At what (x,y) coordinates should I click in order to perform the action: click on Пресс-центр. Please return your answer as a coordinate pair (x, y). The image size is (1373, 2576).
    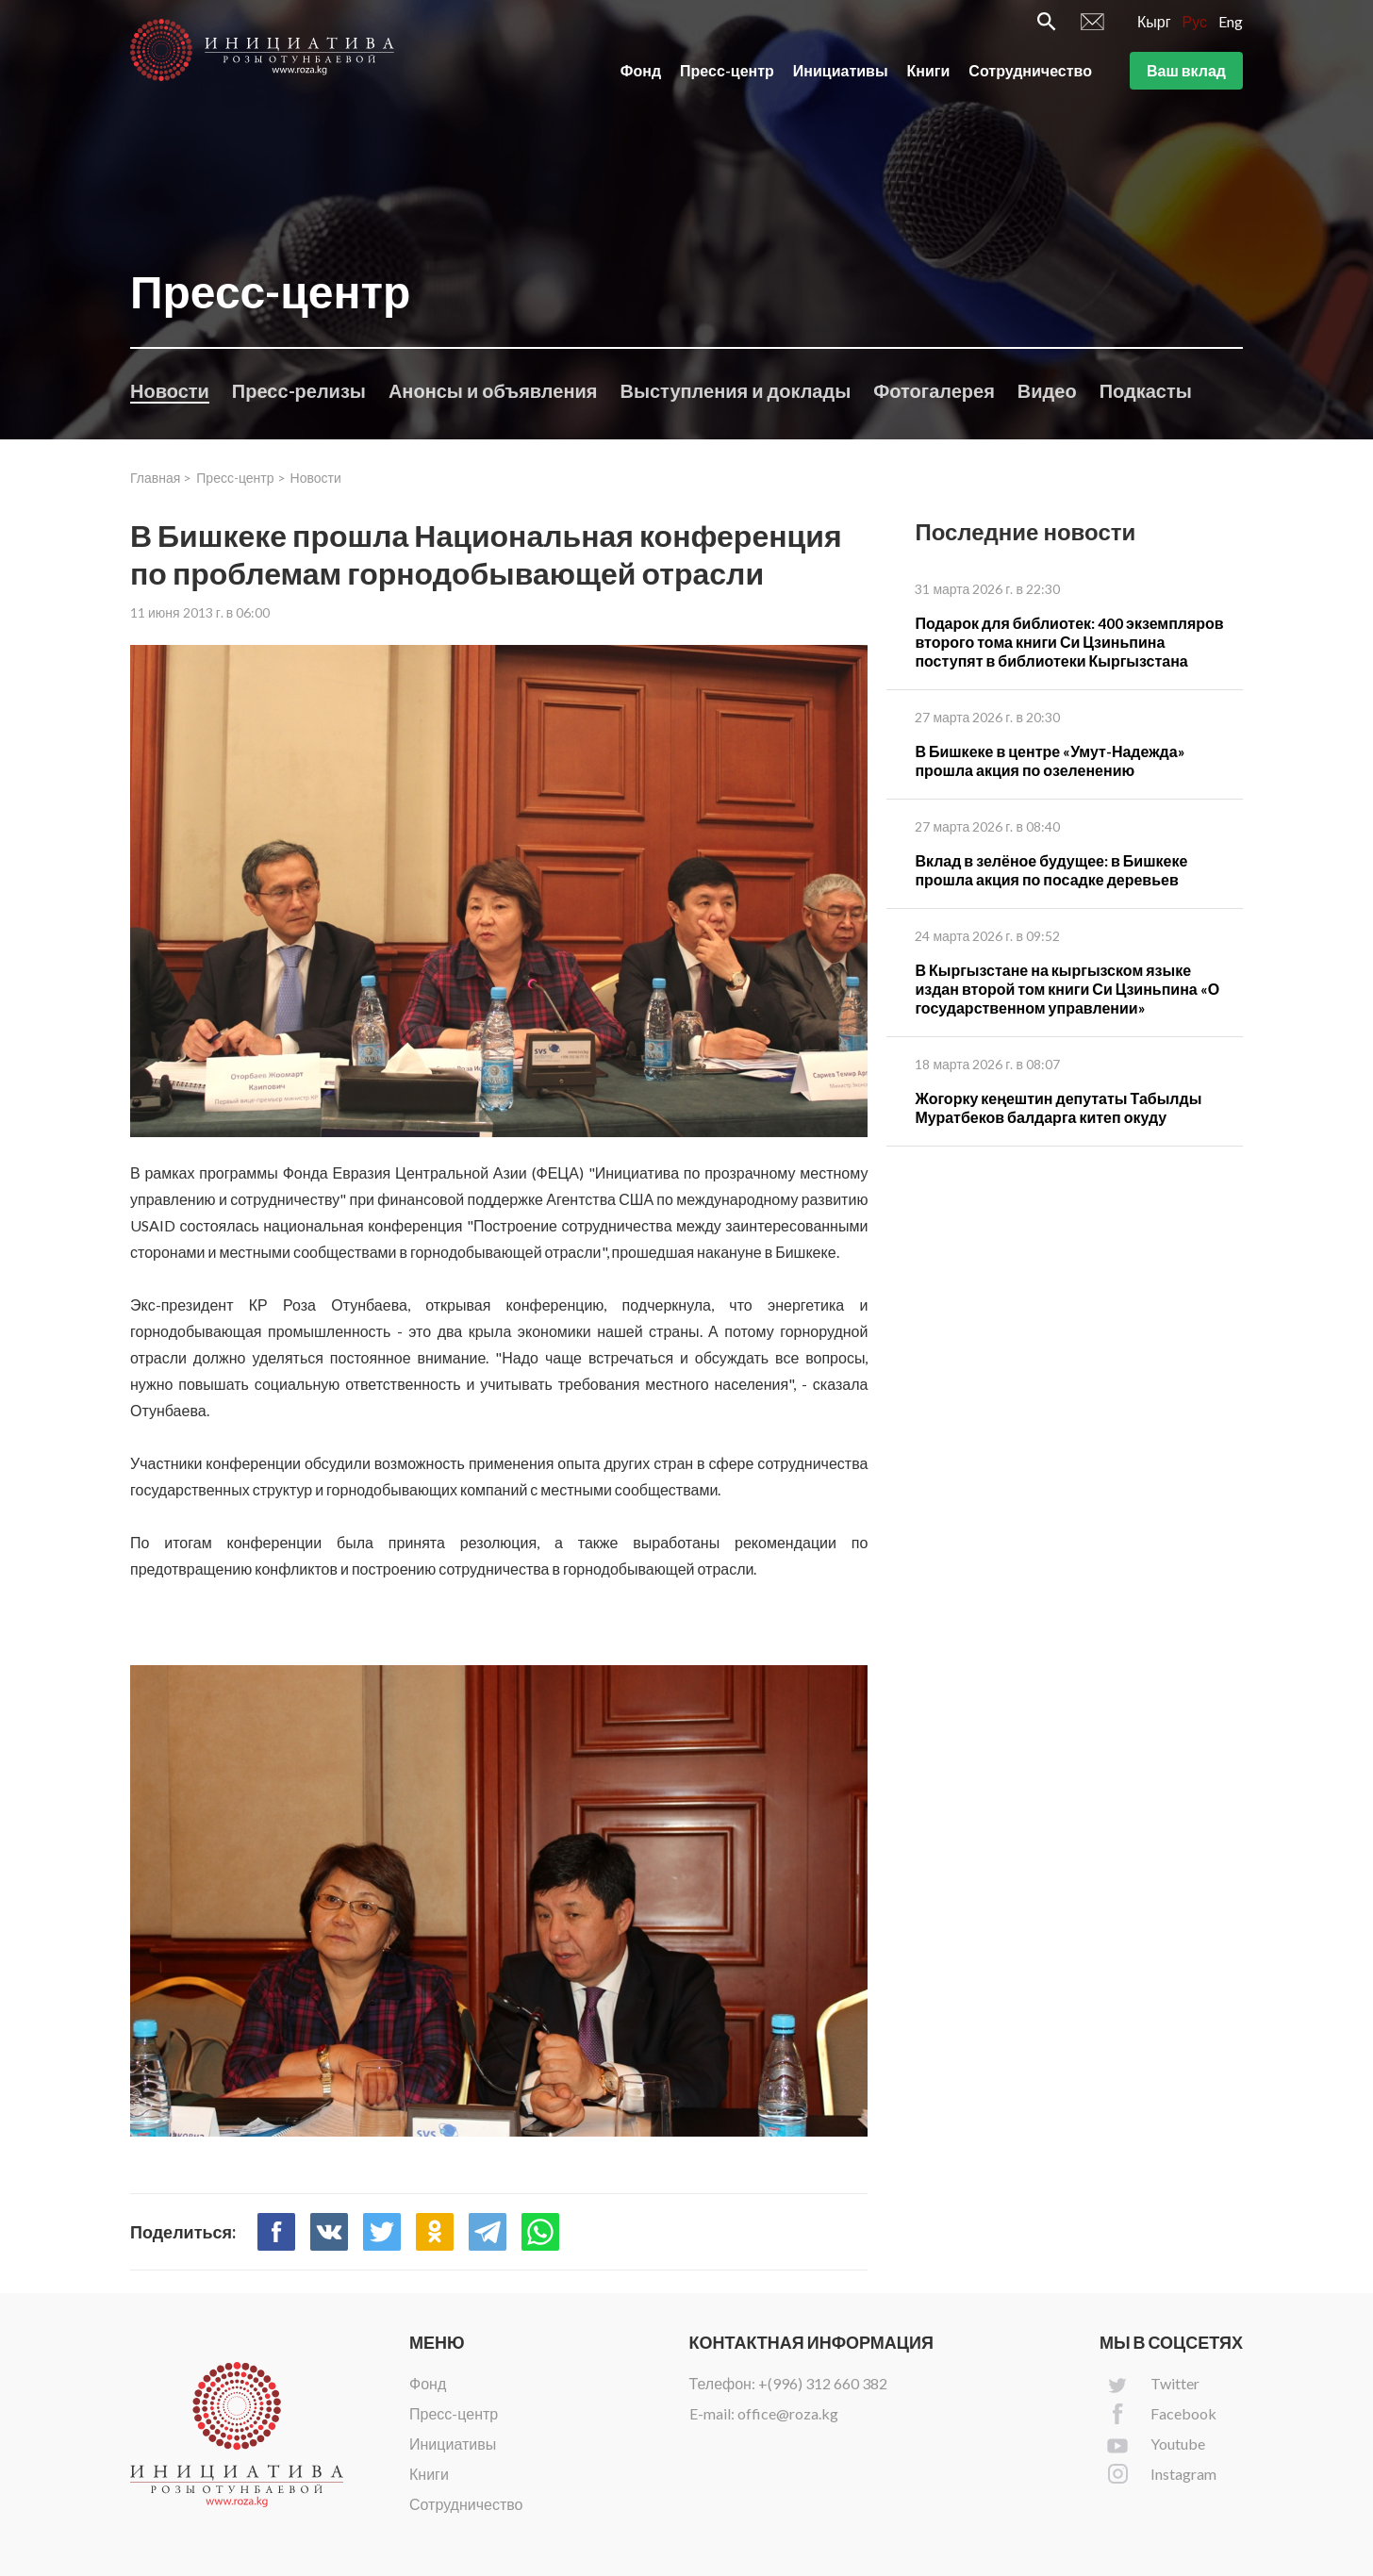
    Looking at the image, I should click on (727, 74).